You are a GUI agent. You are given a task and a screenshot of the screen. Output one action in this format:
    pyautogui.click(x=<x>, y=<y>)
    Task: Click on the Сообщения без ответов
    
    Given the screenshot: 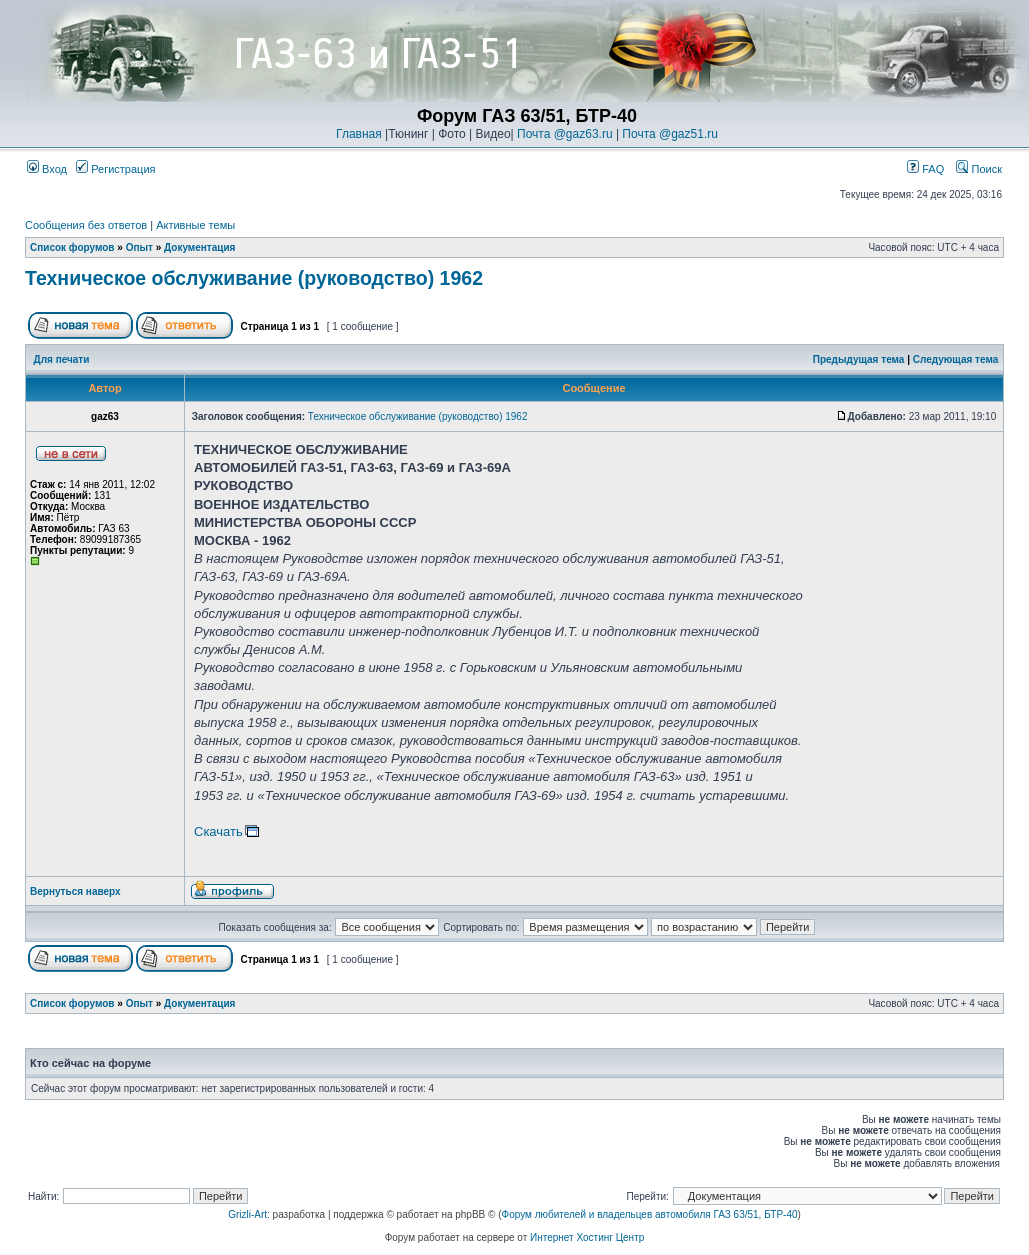 What is the action you would take?
    pyautogui.click(x=86, y=225)
    